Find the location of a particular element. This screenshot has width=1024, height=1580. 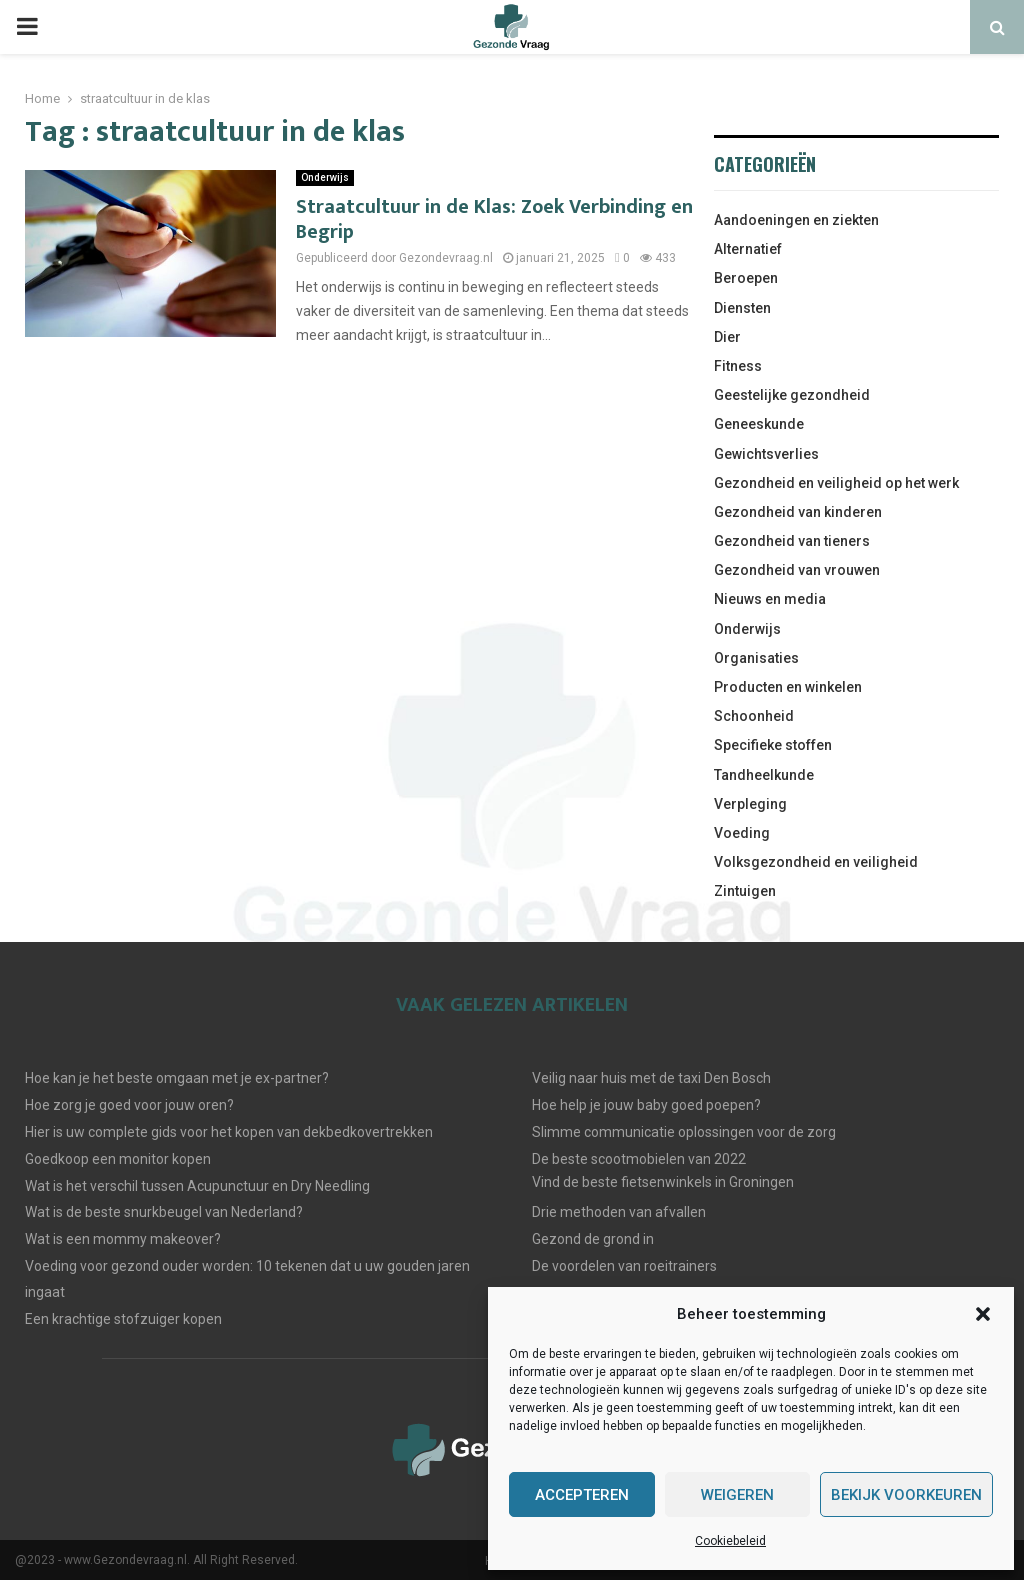

Organisaties is located at coordinates (756, 658).